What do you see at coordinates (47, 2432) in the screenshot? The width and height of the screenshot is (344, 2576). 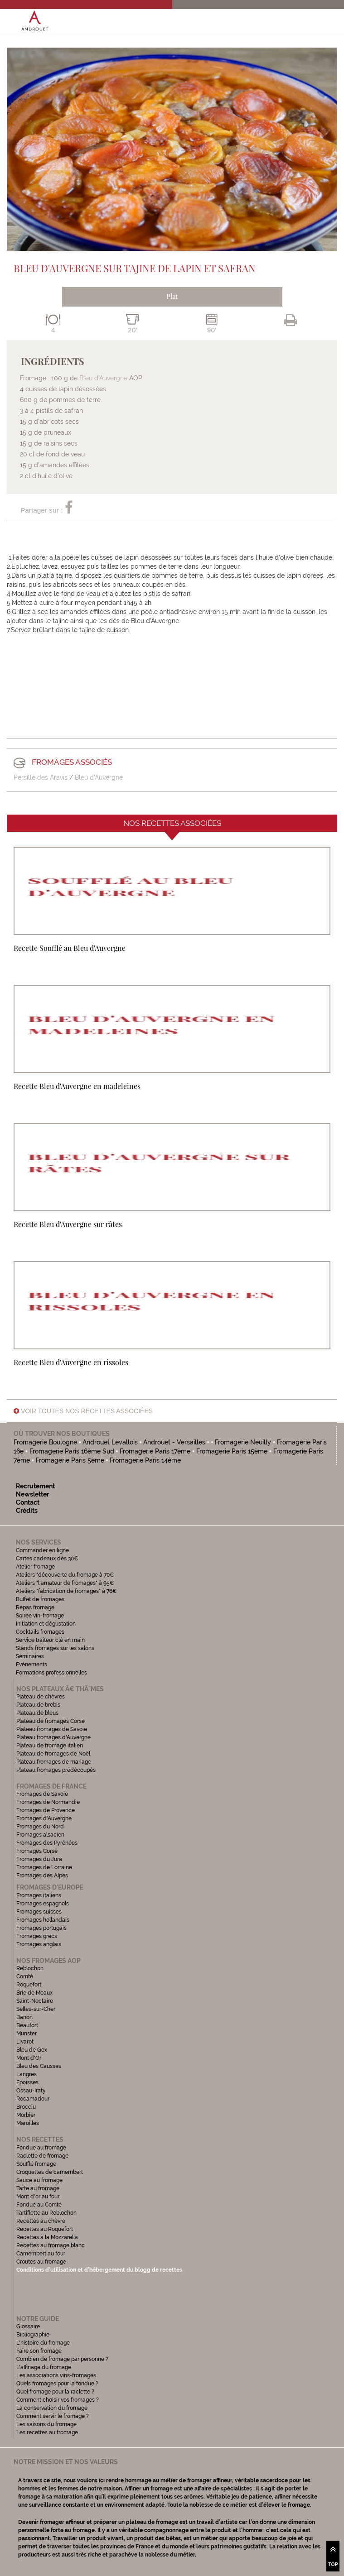 I see `Les recettes au fromage` at bounding box center [47, 2432].